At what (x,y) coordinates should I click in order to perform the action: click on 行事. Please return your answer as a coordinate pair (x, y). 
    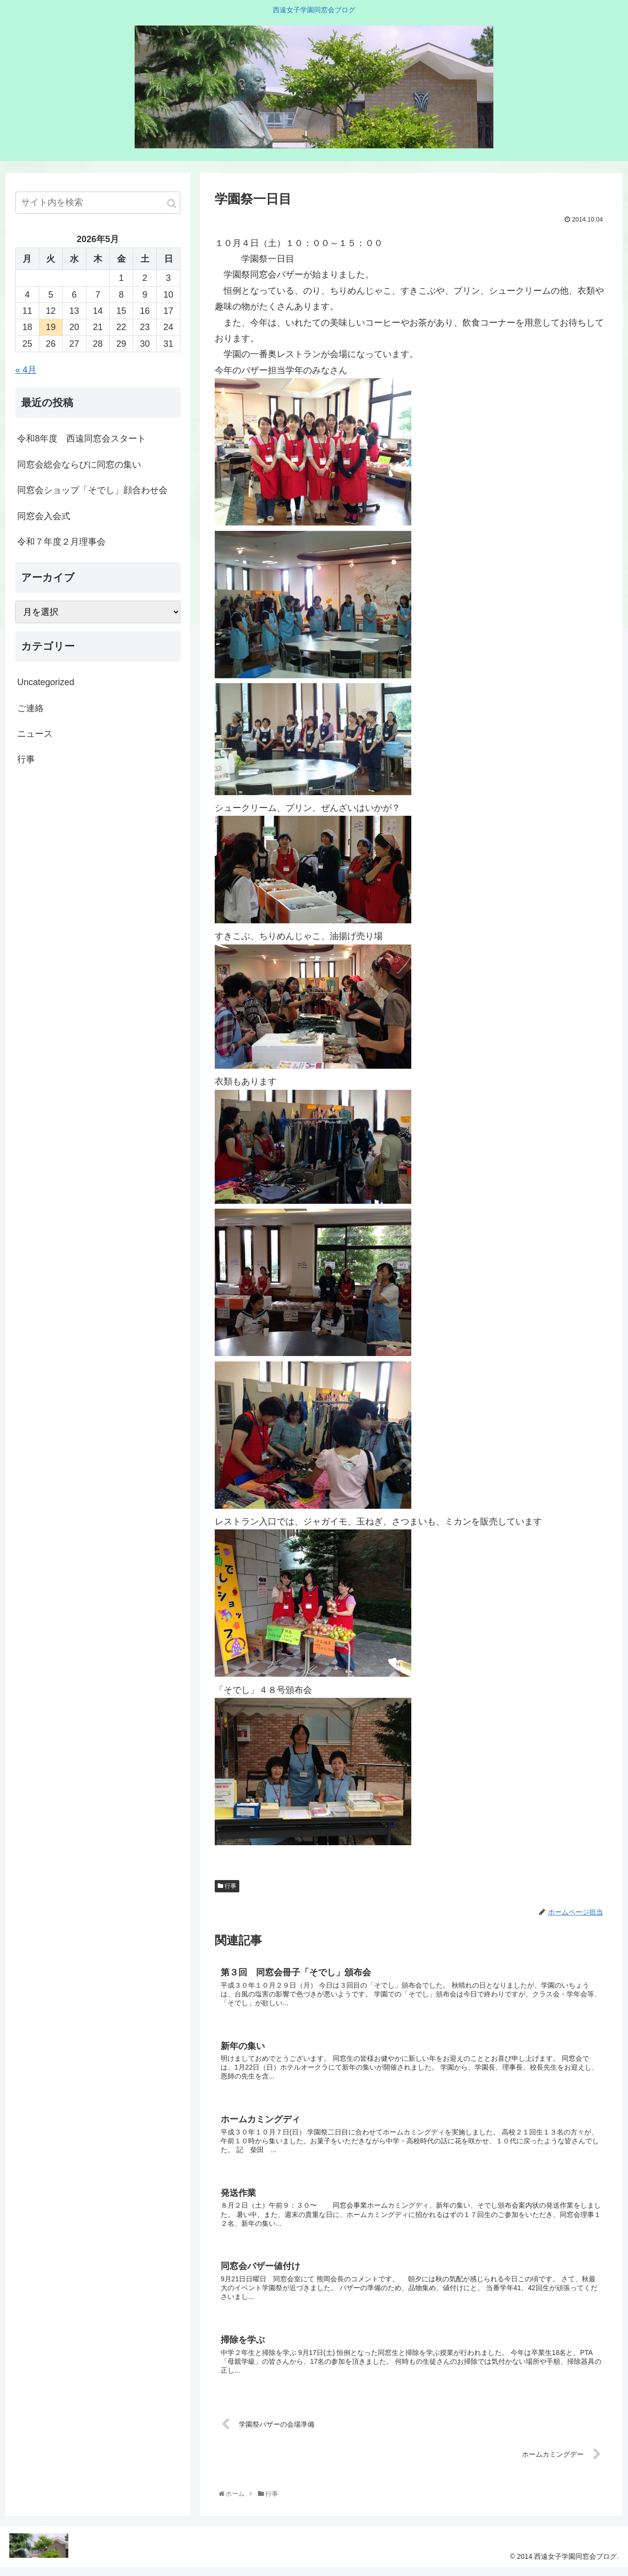
    Looking at the image, I should click on (227, 1886).